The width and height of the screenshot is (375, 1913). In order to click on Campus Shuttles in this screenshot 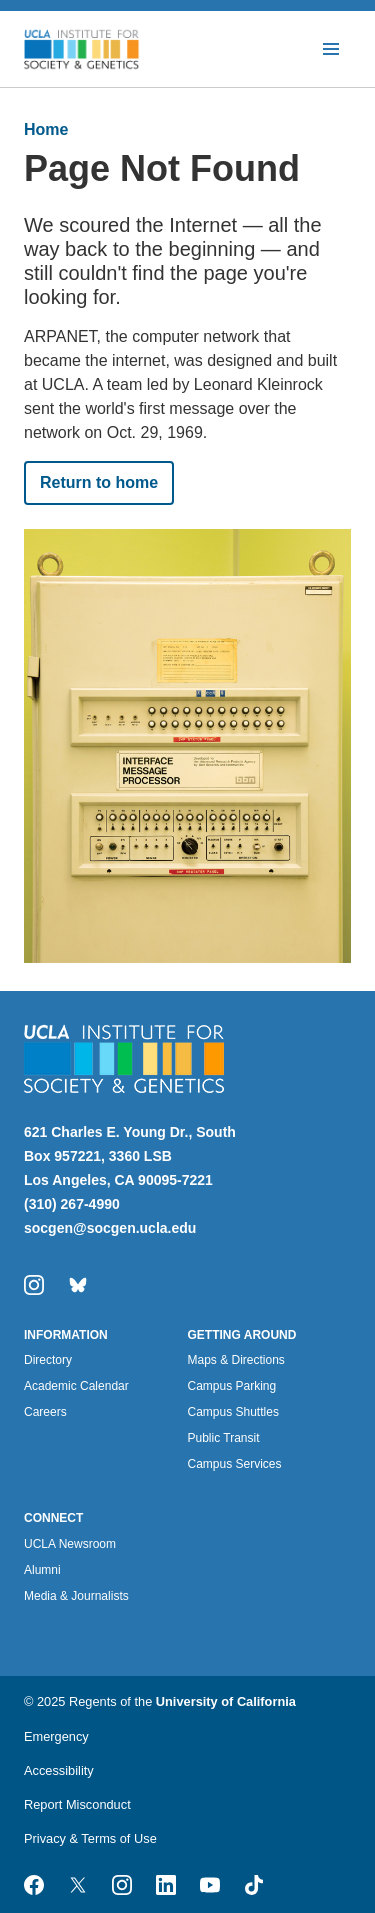, I will do `click(233, 1412)`.